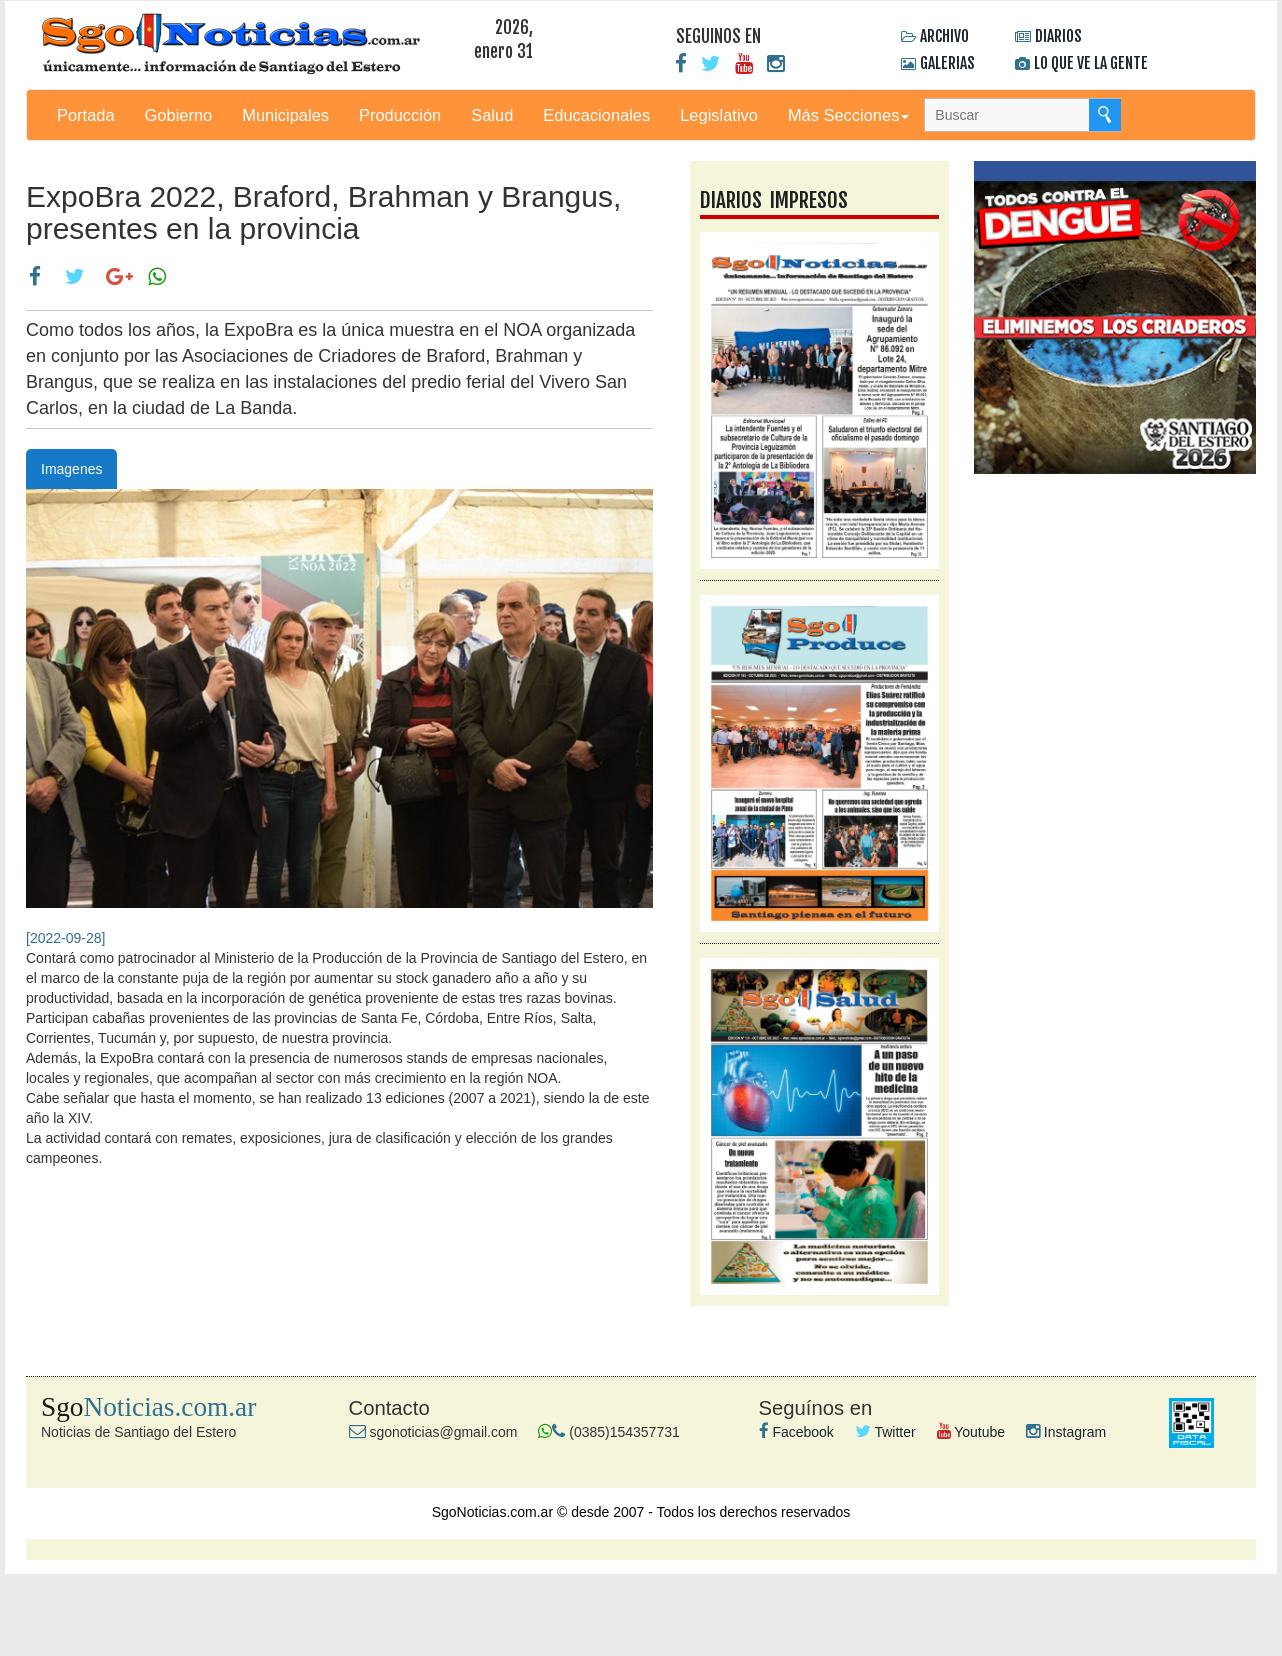 The height and width of the screenshot is (1656, 1282). I want to click on Imagenes, so click(71, 469).